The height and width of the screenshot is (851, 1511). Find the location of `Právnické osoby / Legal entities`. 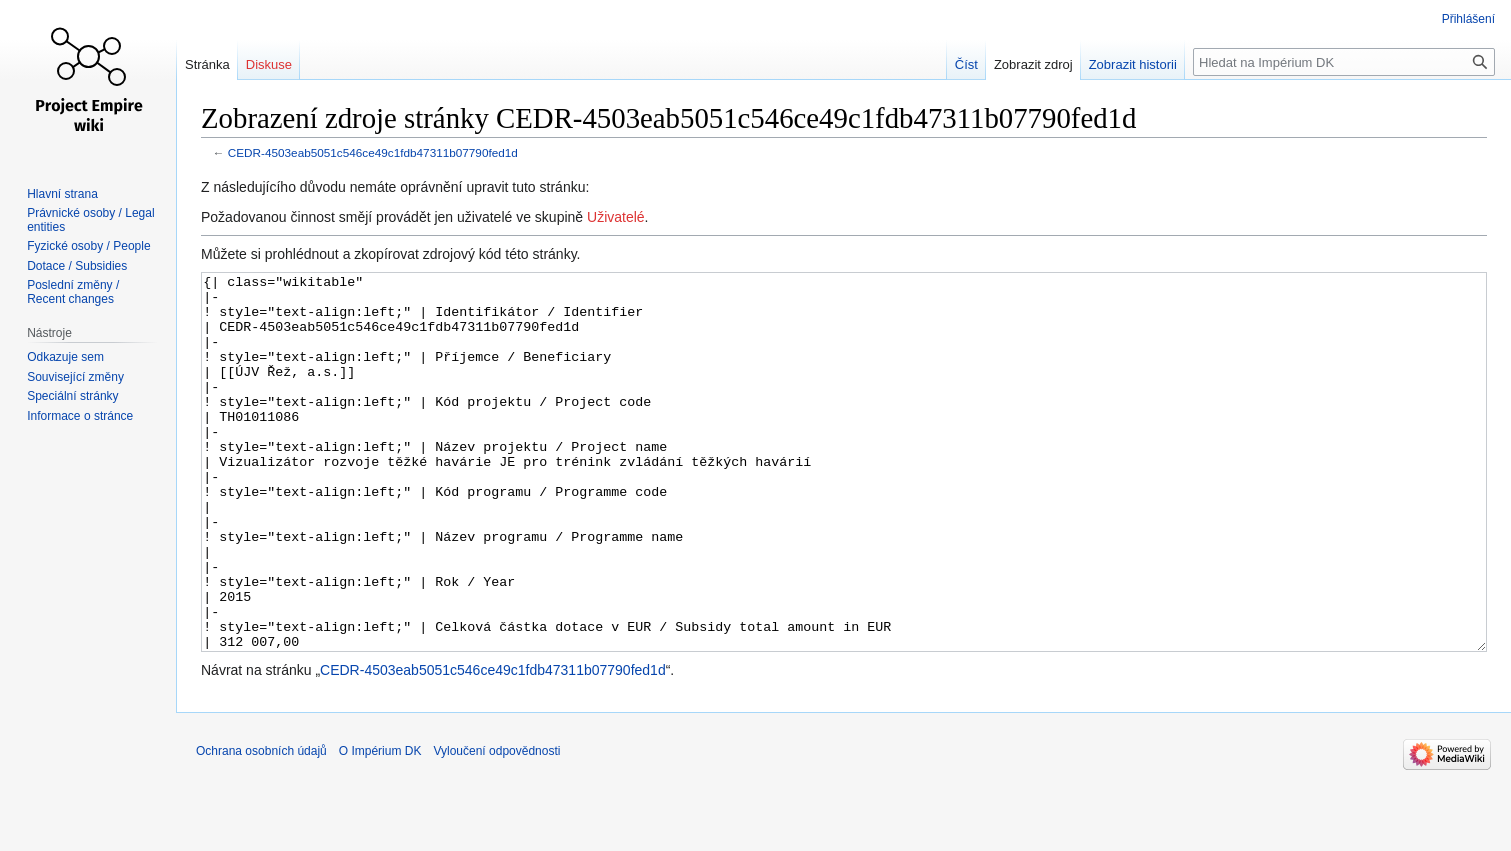

Právnické osoby / Legal entities is located at coordinates (90, 220).